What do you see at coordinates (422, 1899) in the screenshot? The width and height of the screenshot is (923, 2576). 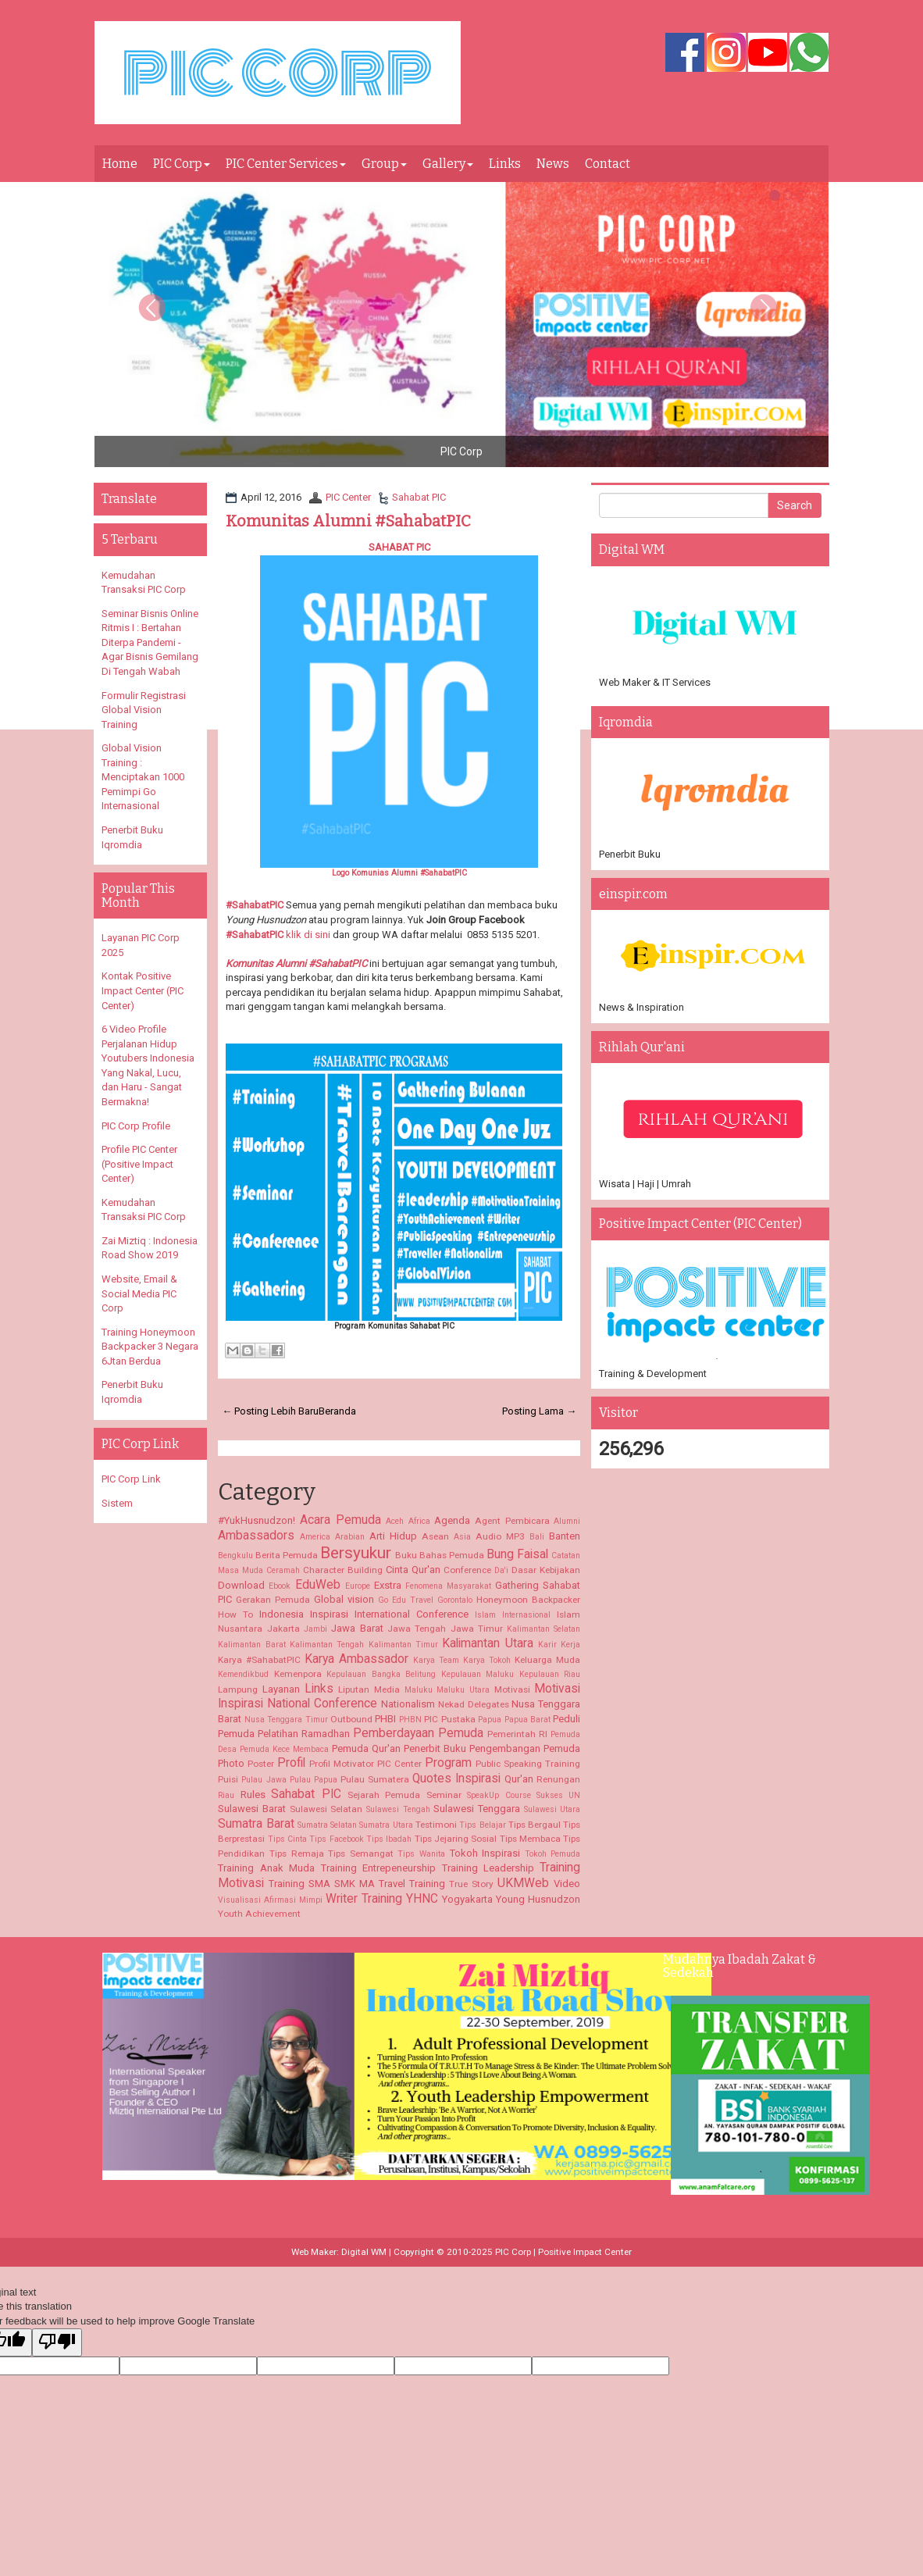 I see `YHNC` at bounding box center [422, 1899].